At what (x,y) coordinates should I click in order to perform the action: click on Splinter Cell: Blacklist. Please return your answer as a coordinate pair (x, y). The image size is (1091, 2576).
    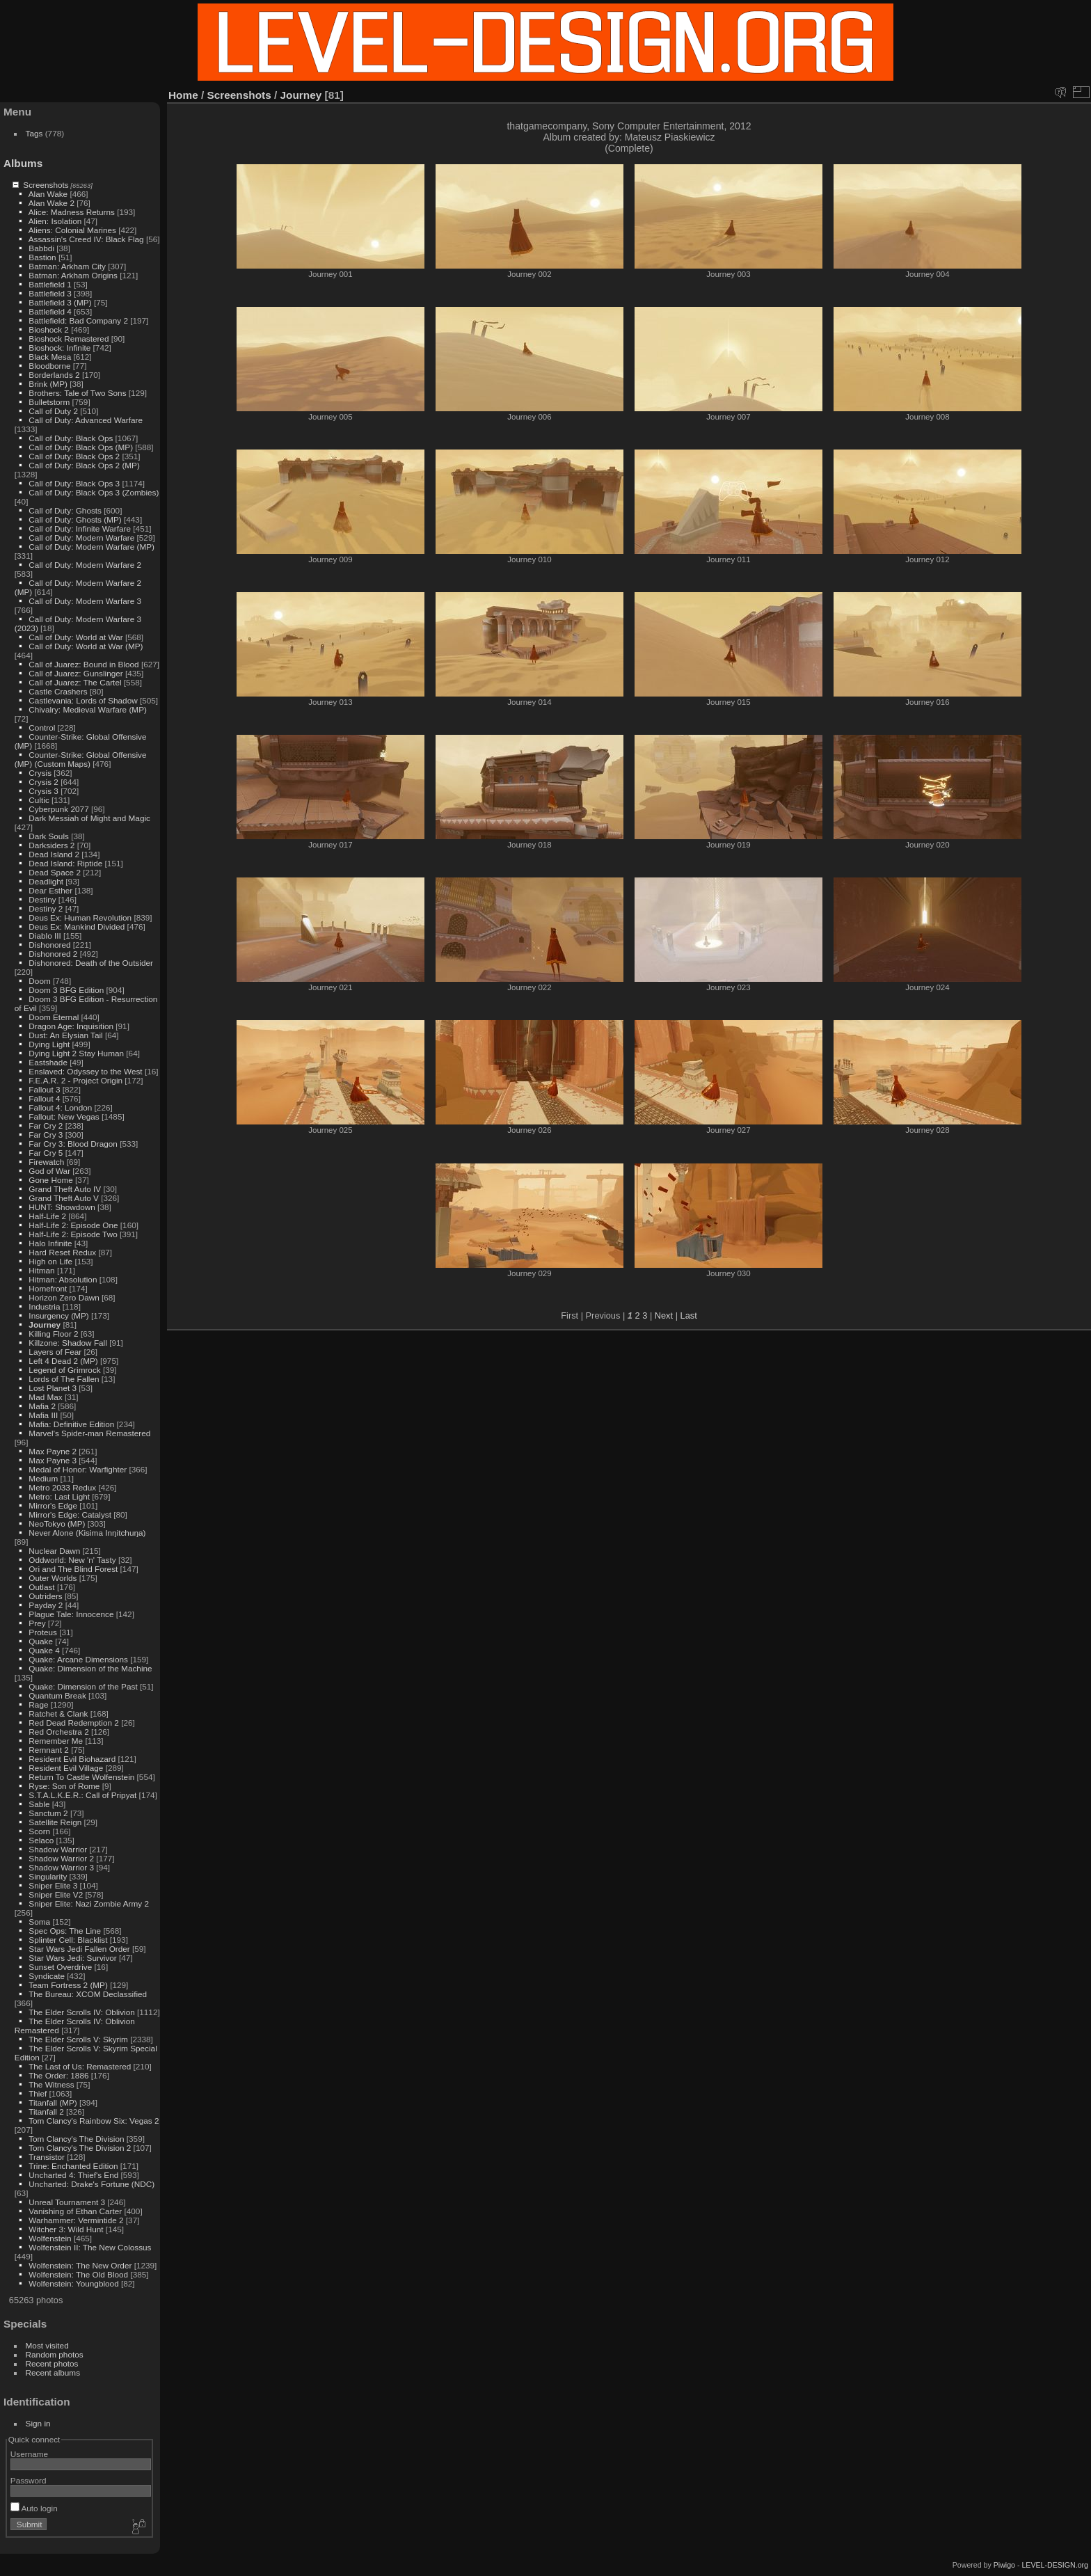
    Looking at the image, I should click on (68, 1939).